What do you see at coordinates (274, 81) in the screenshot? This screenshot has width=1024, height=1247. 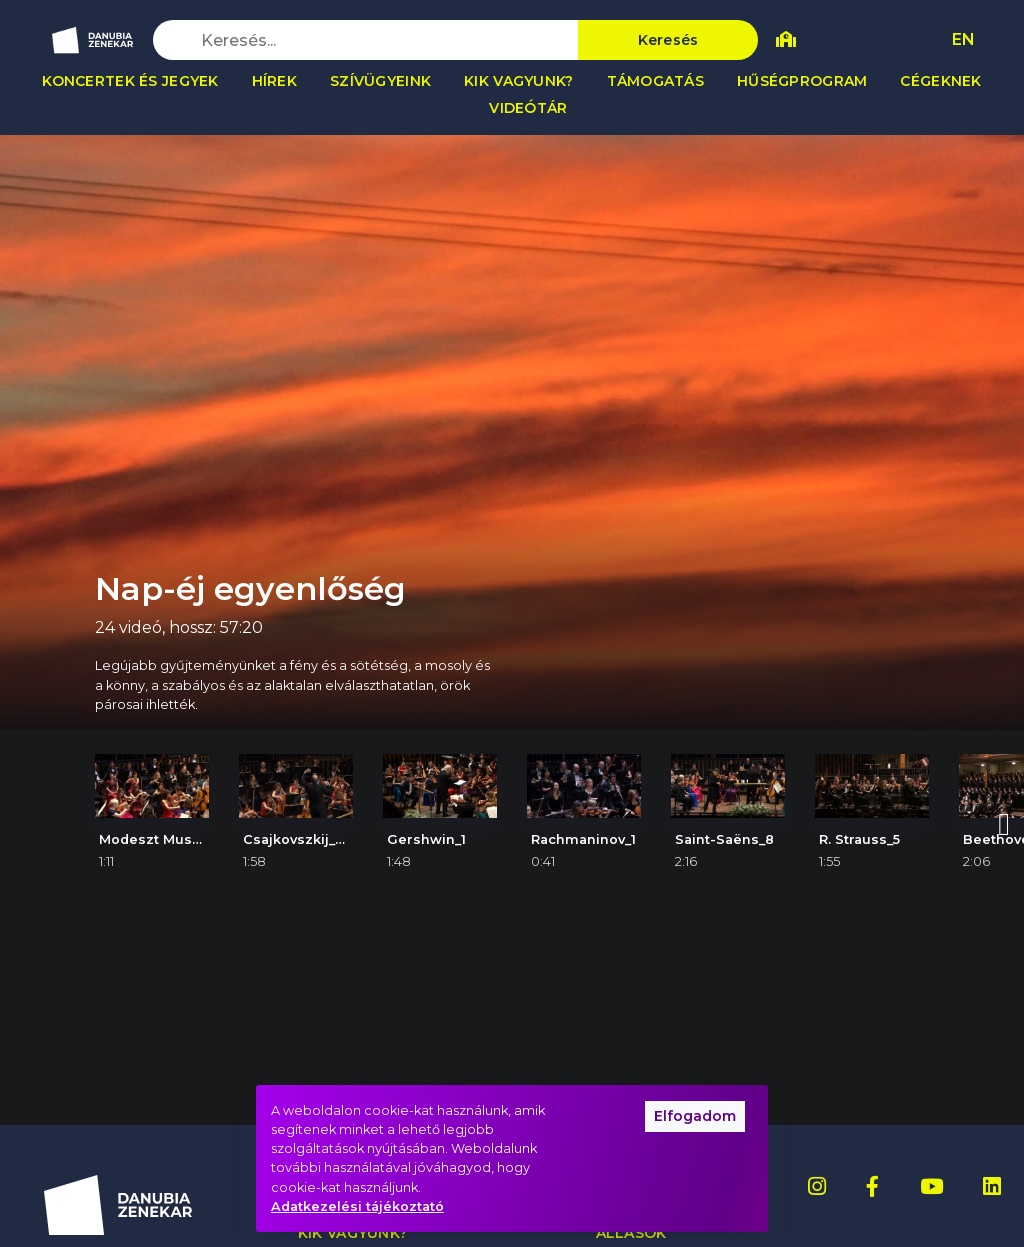 I see `Hírek` at bounding box center [274, 81].